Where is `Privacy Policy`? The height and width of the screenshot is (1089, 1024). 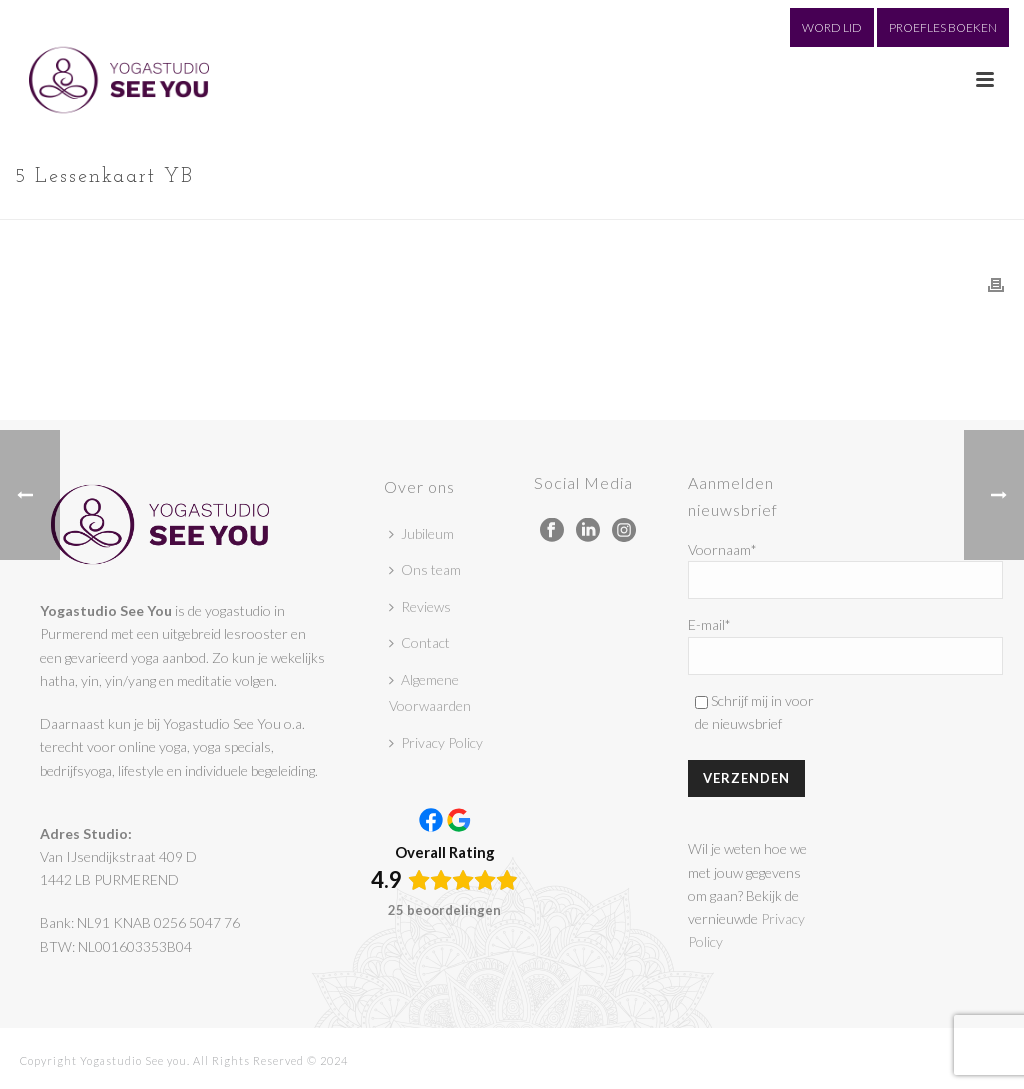
Privacy Policy is located at coordinates (436, 742).